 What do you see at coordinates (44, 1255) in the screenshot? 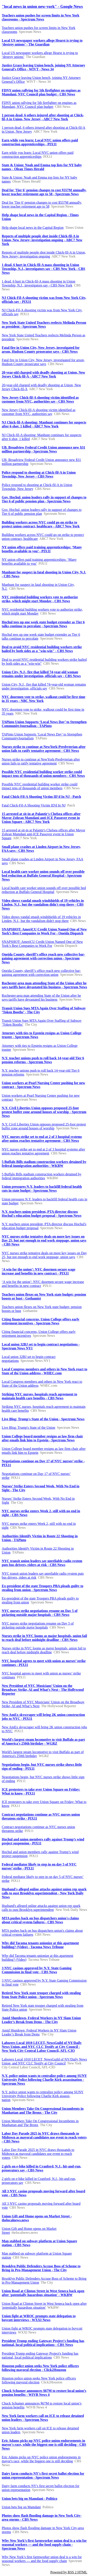
I see `NYC nurses strike tentative deals on more key issues on Day 25, but not enough to end work stoppage, union says` at bounding box center [44, 1255].